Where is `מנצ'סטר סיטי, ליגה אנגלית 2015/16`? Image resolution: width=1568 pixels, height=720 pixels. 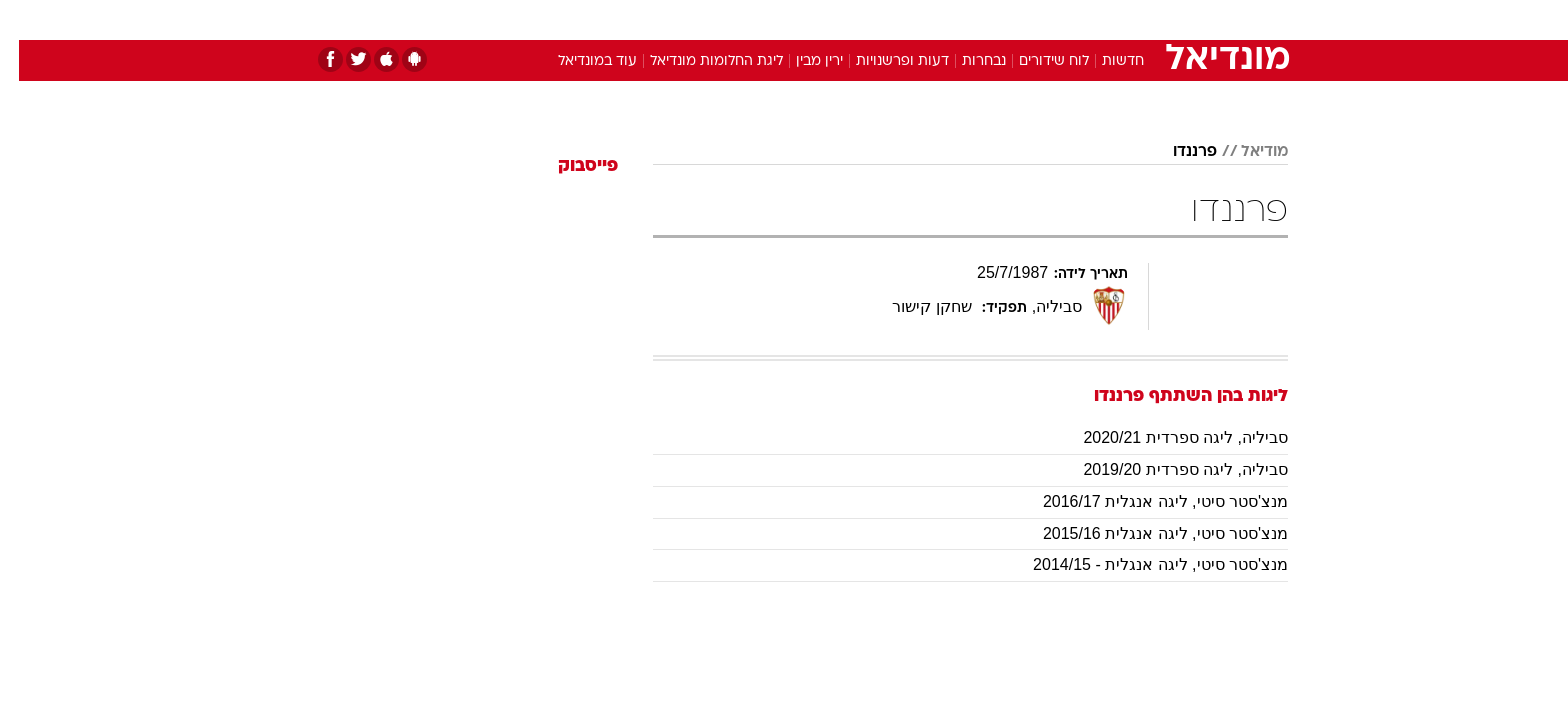 מנצ'סטר סיטי, ליגה אנגלית 2015/16 is located at coordinates (1146, 533).